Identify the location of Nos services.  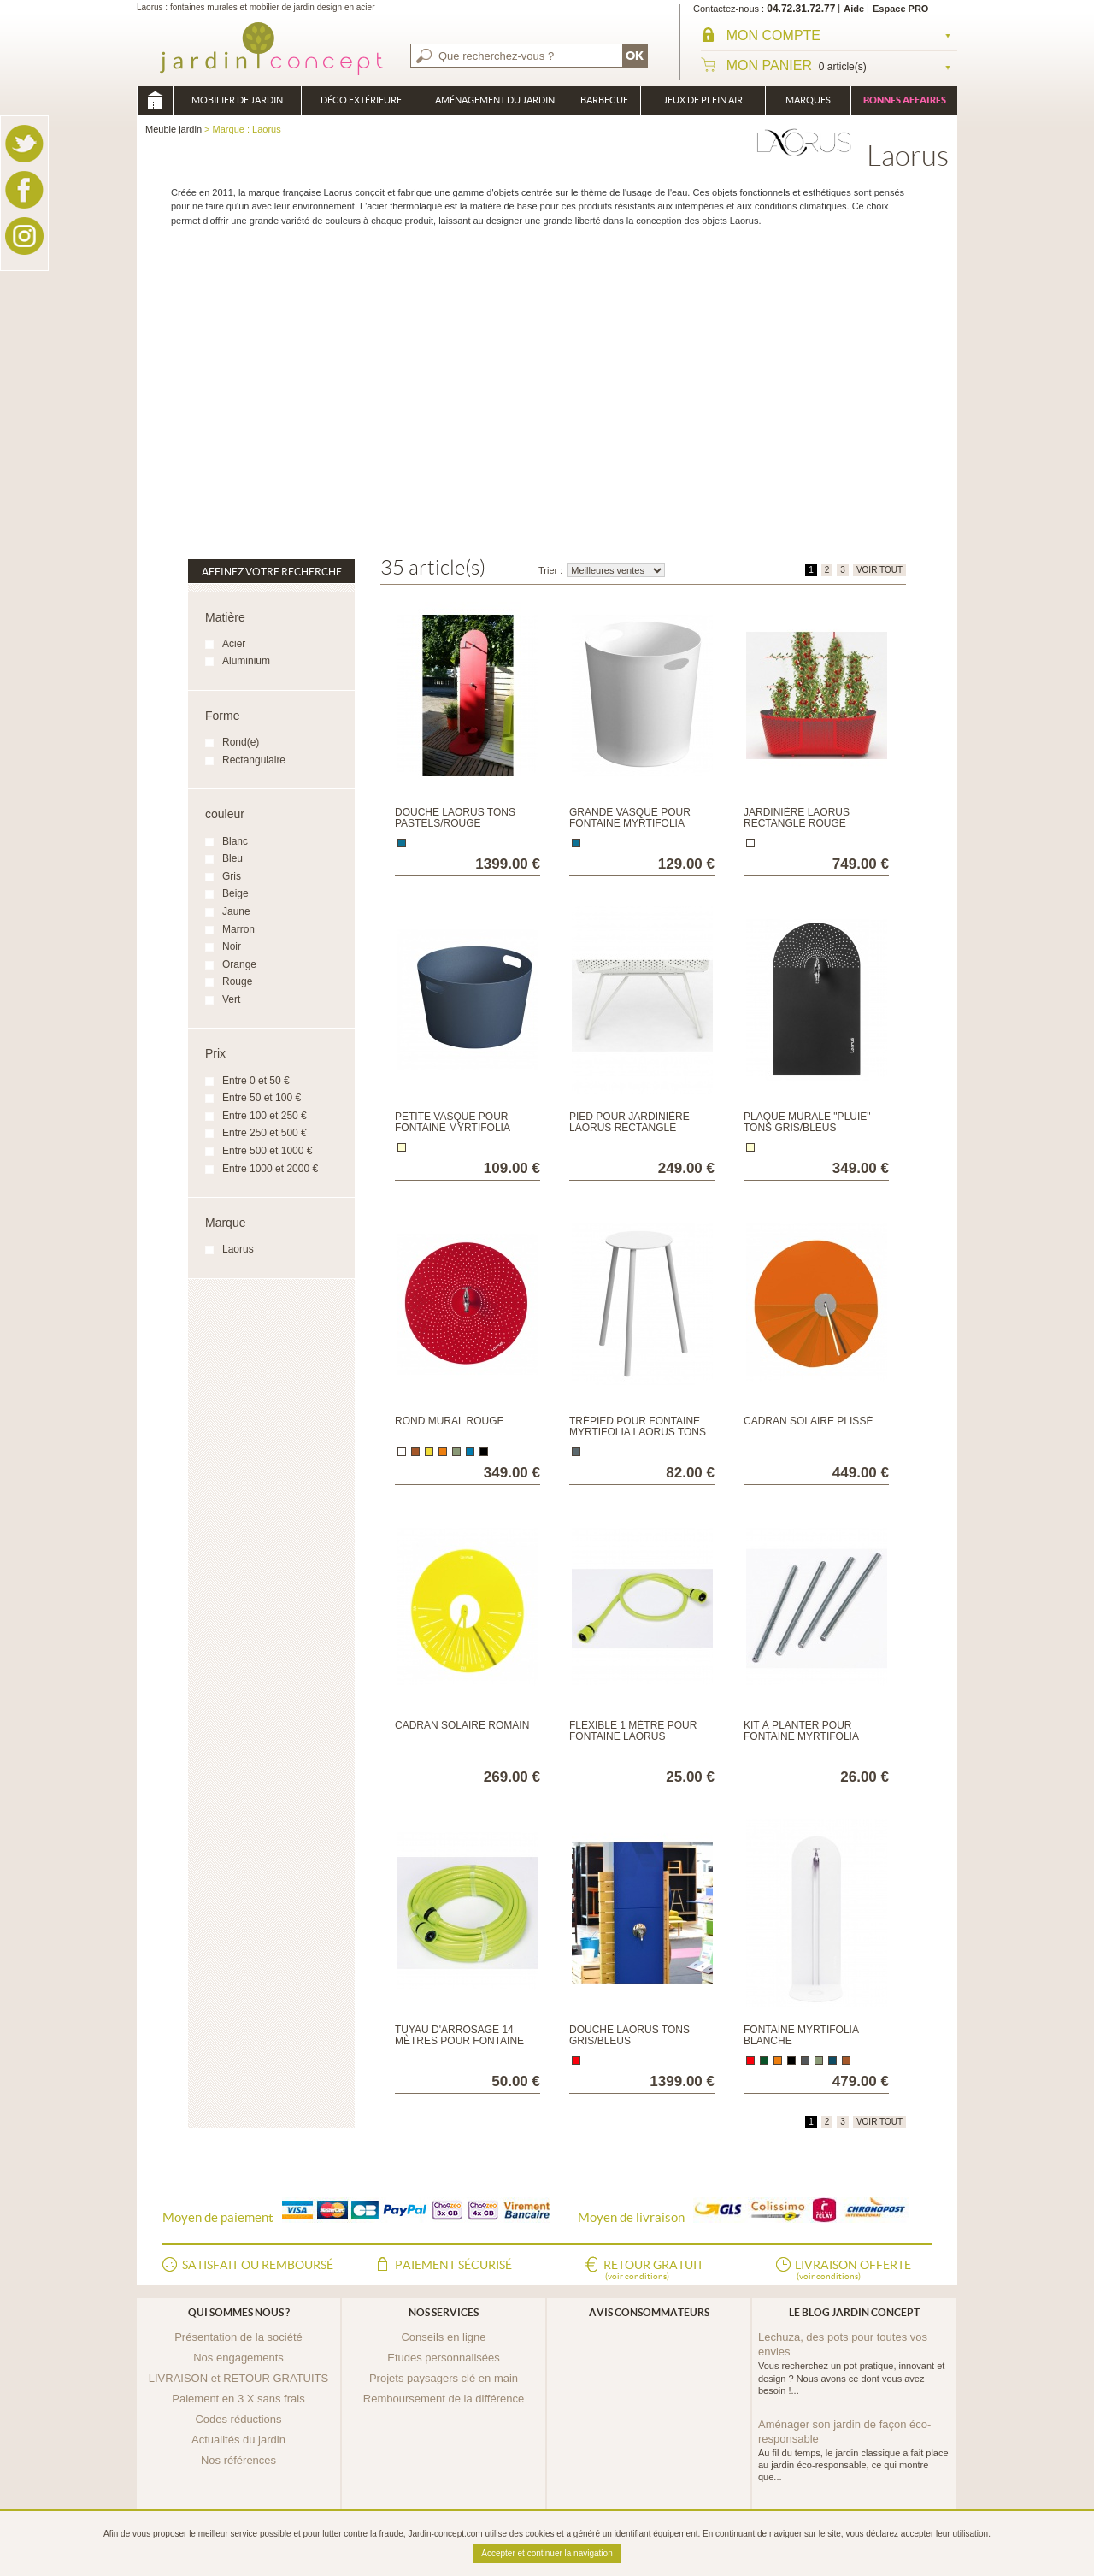
(444, 2312).